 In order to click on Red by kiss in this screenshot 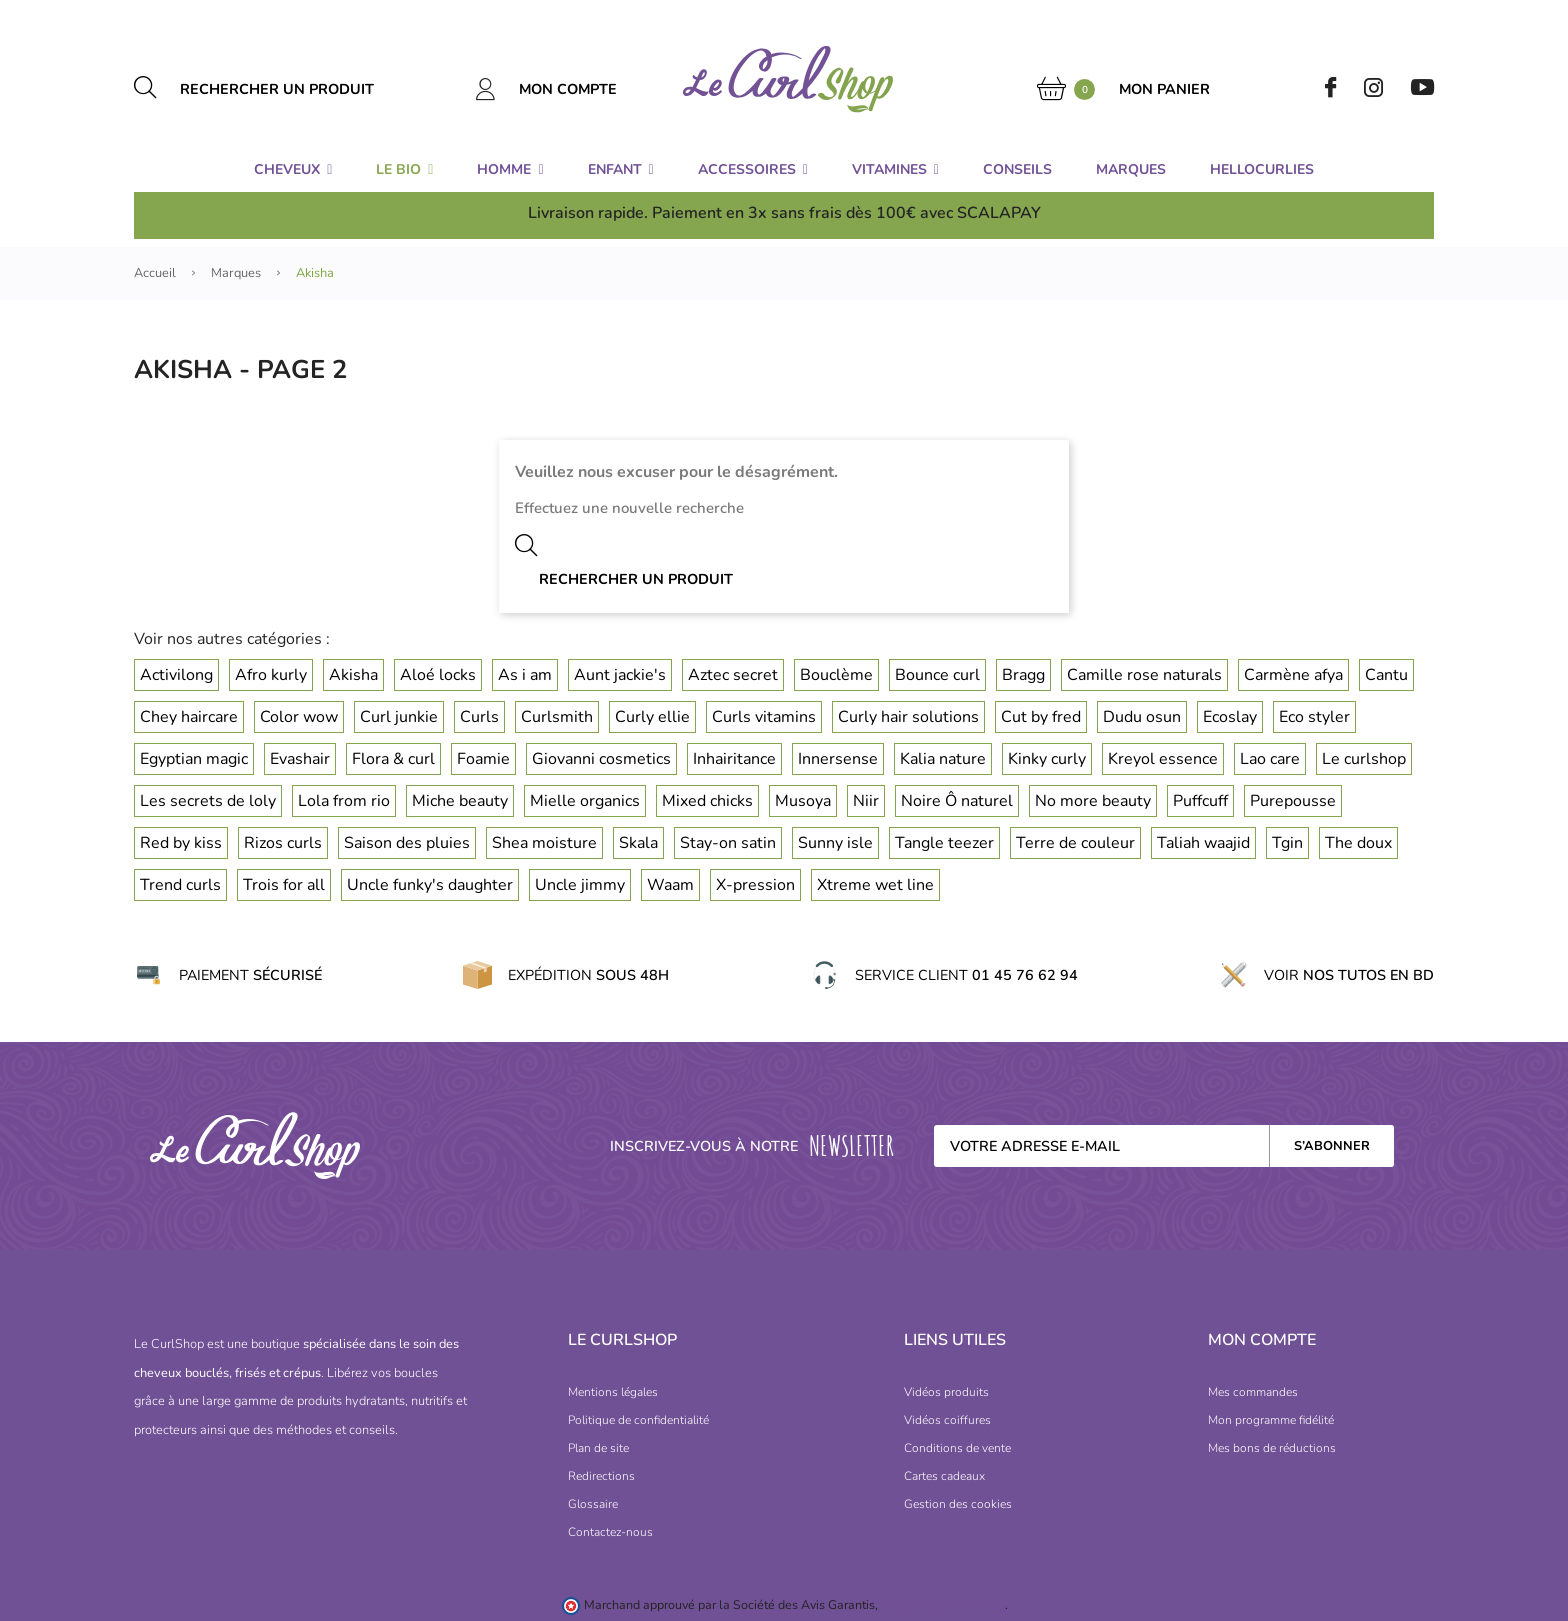, I will do `click(181, 843)`.